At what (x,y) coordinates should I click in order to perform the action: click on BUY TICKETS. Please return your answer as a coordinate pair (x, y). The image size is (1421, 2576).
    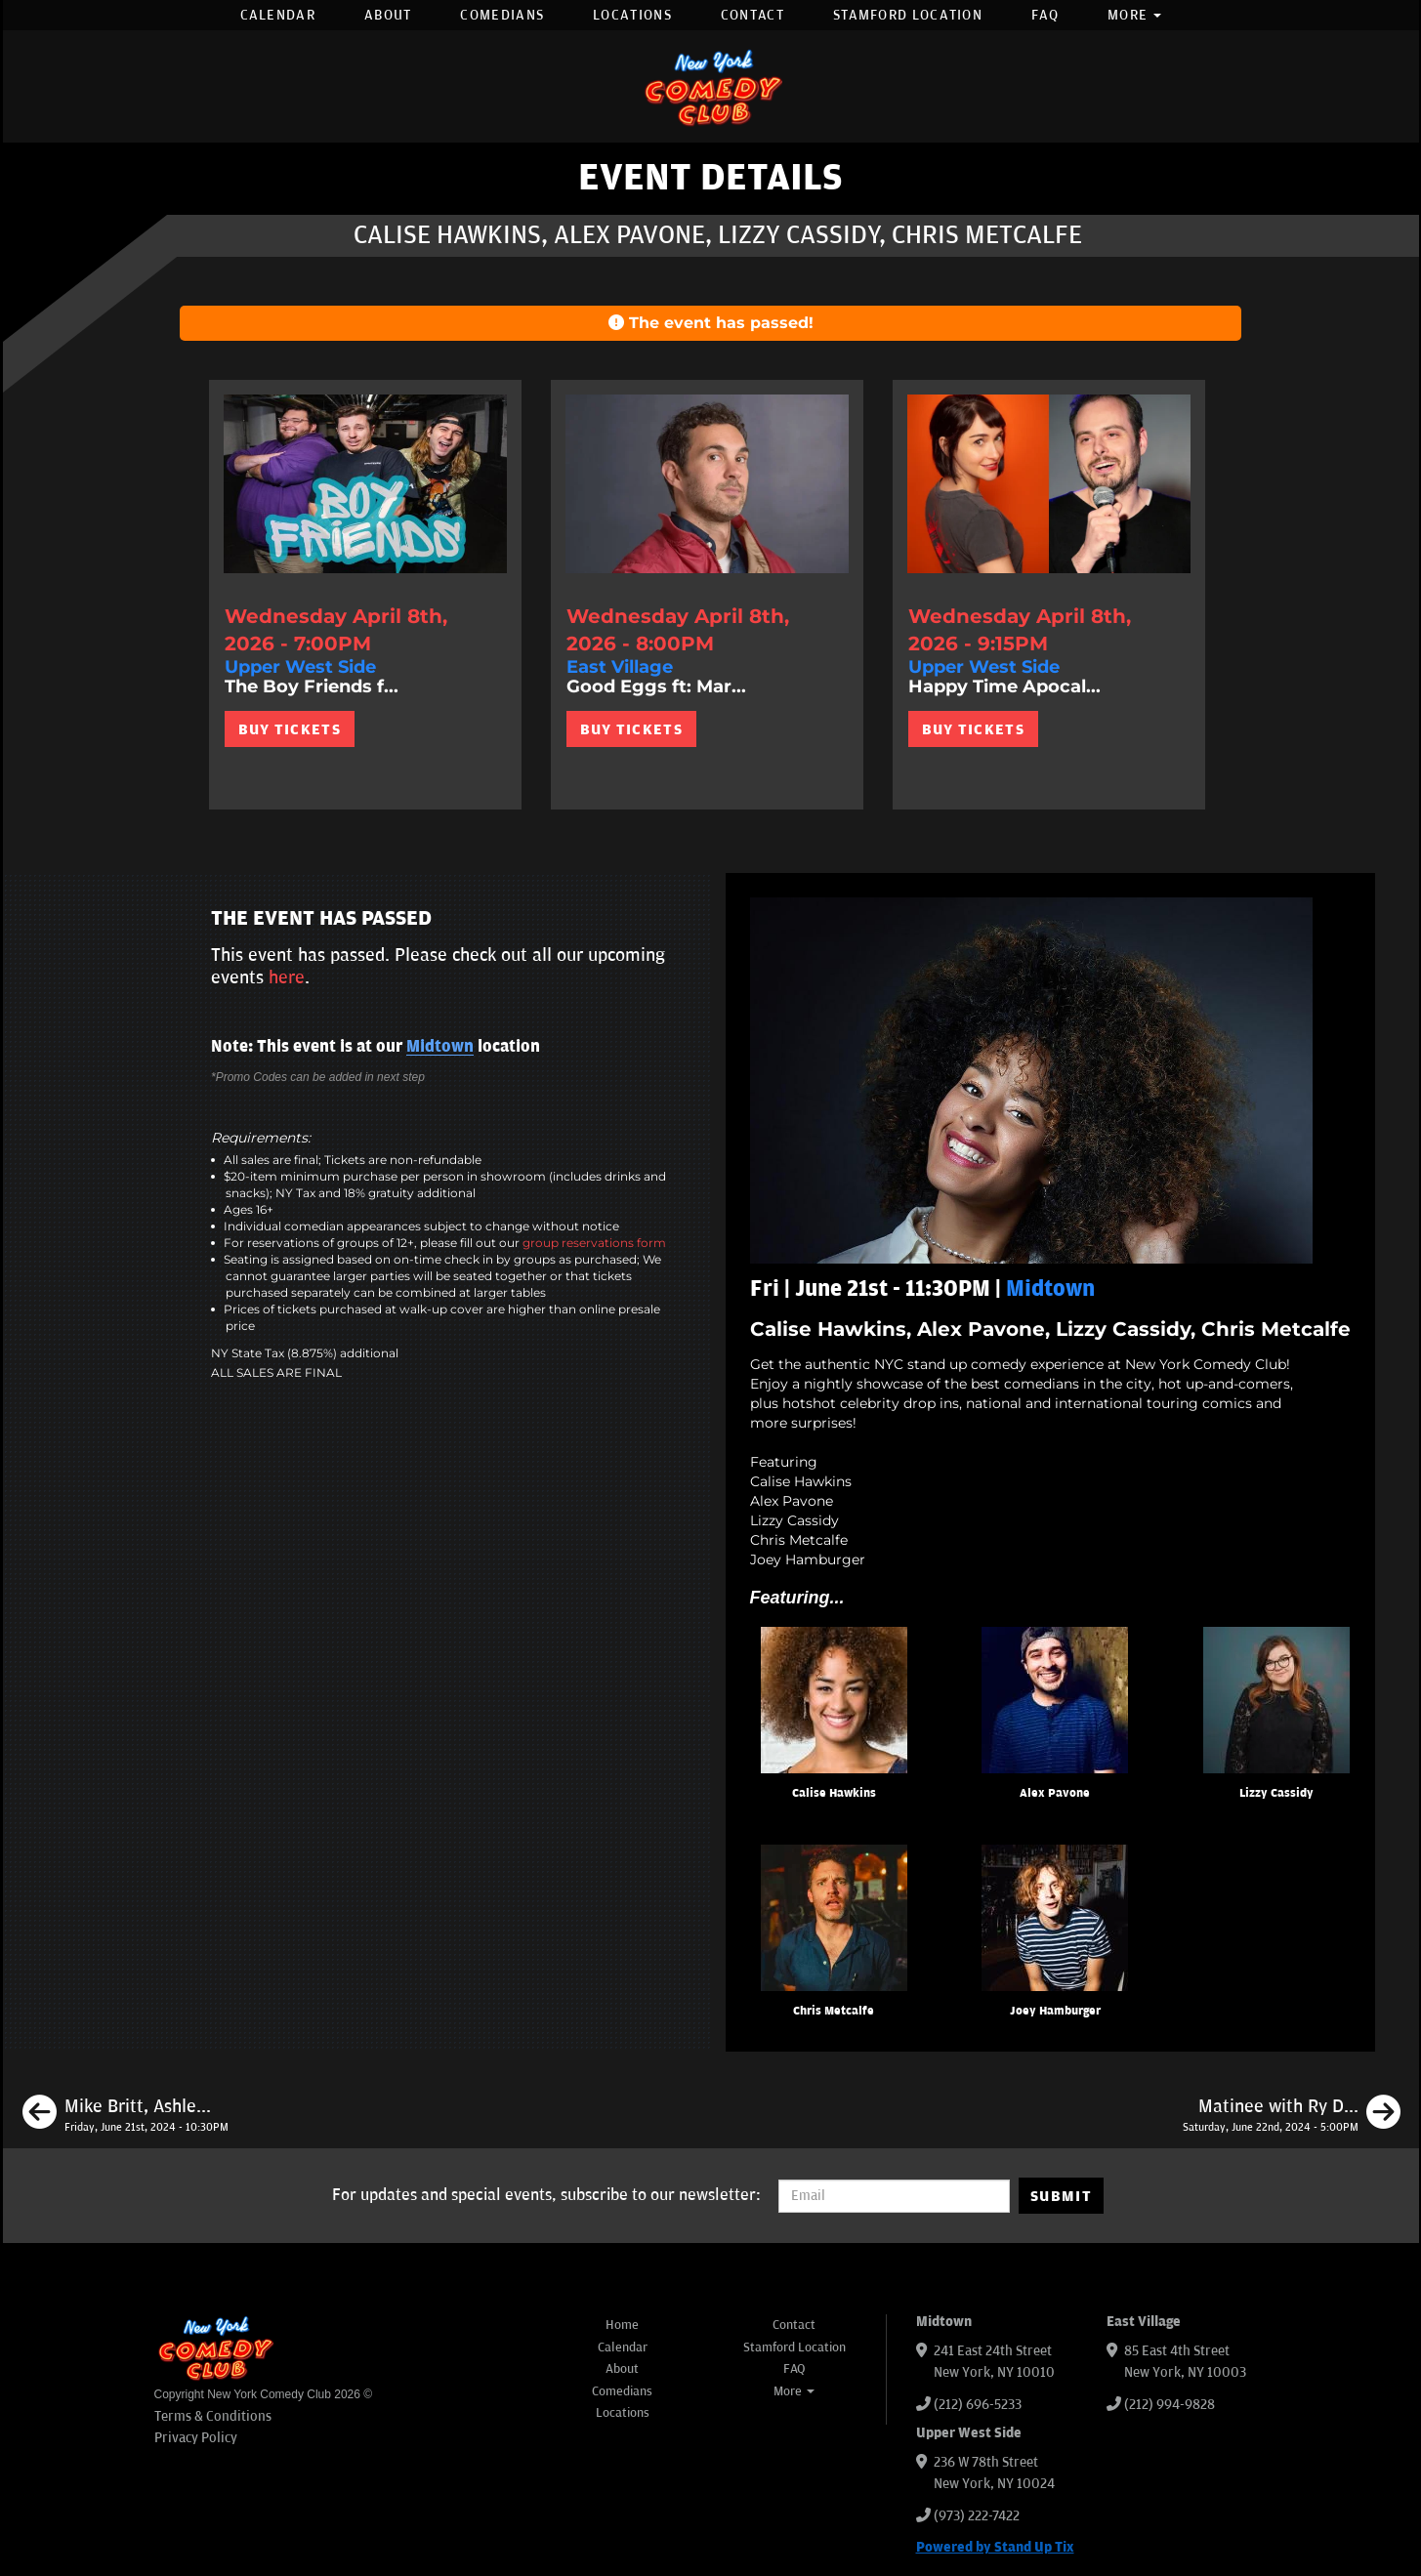
    Looking at the image, I should click on (289, 729).